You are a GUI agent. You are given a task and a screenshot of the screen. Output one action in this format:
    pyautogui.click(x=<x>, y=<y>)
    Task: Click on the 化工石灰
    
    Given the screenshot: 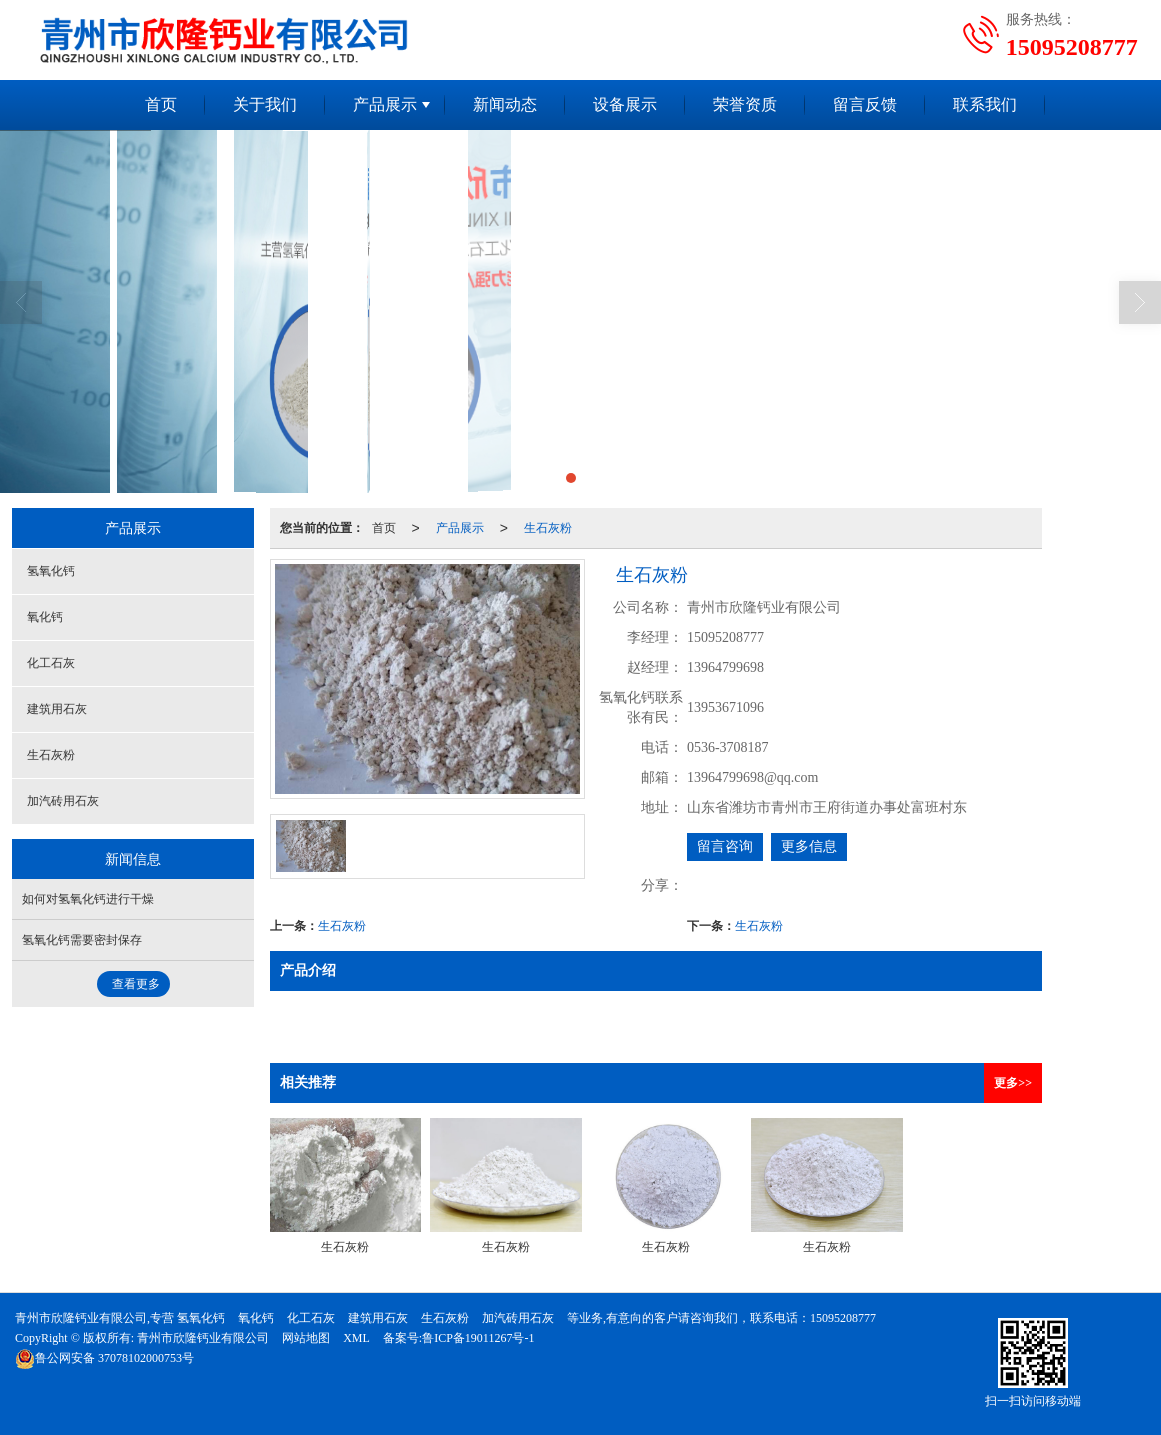 What is the action you would take?
    pyautogui.click(x=51, y=663)
    